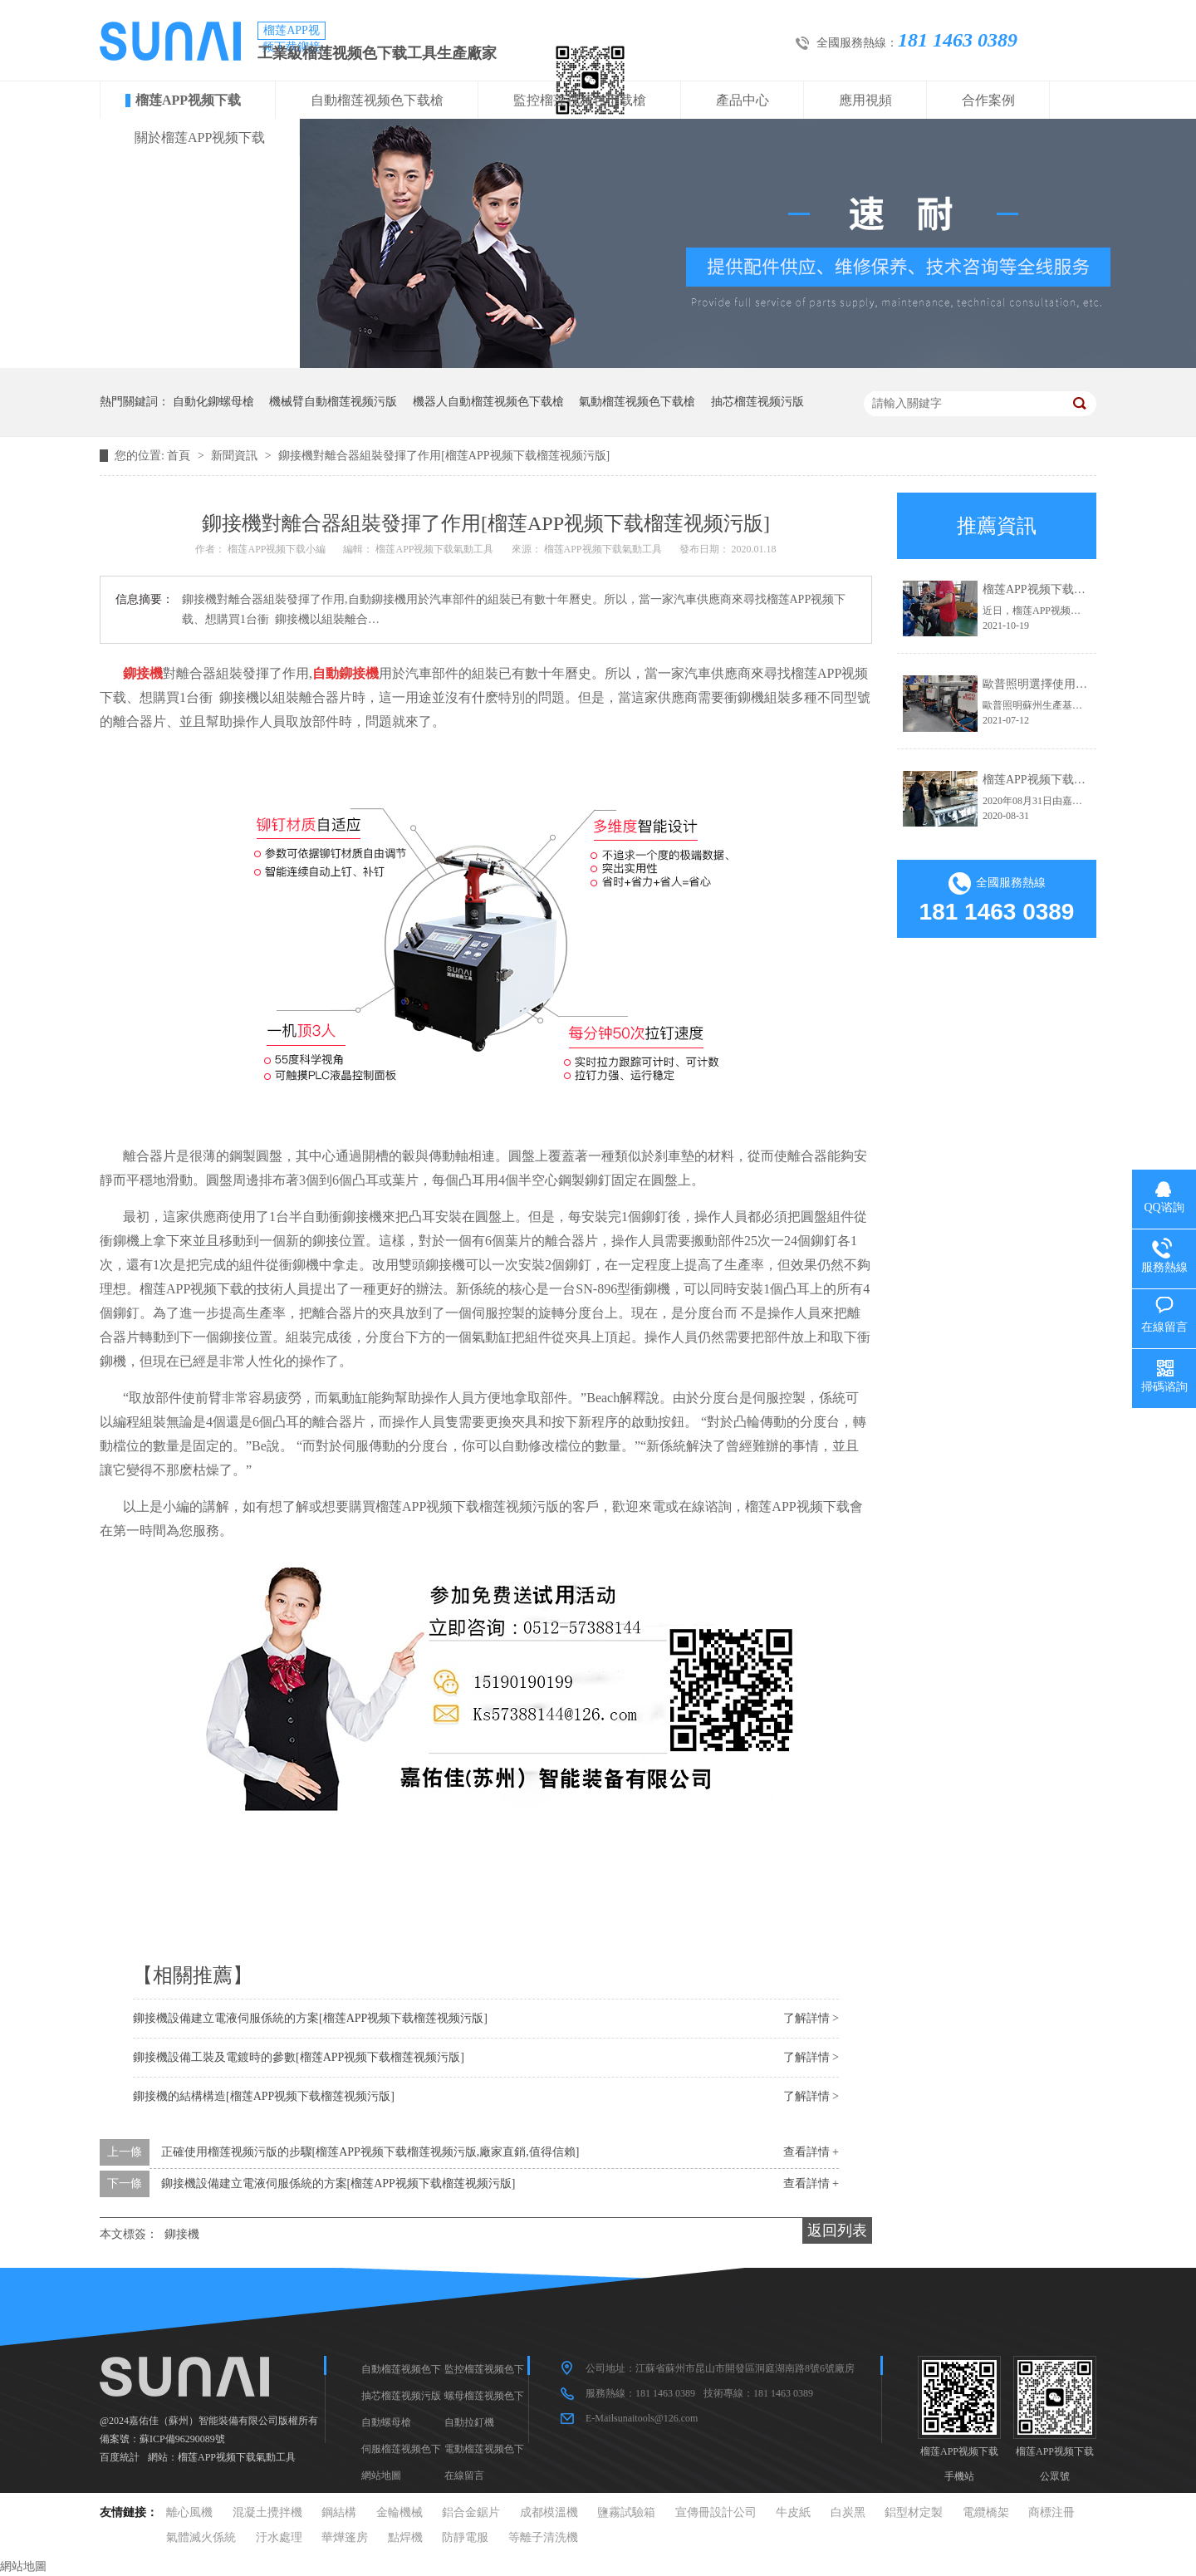  I want to click on 自動化鉚螺母槍, so click(213, 401).